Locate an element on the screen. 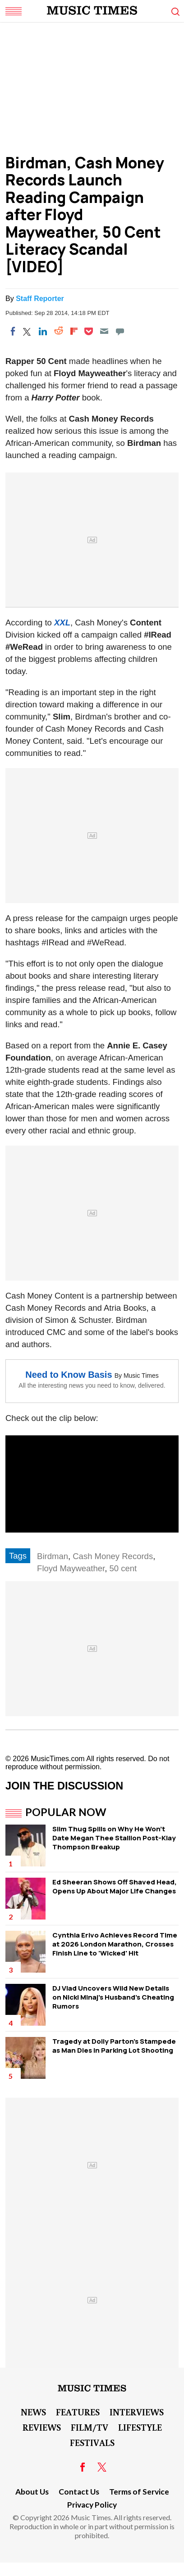  50 cent is located at coordinates (123, 1568).